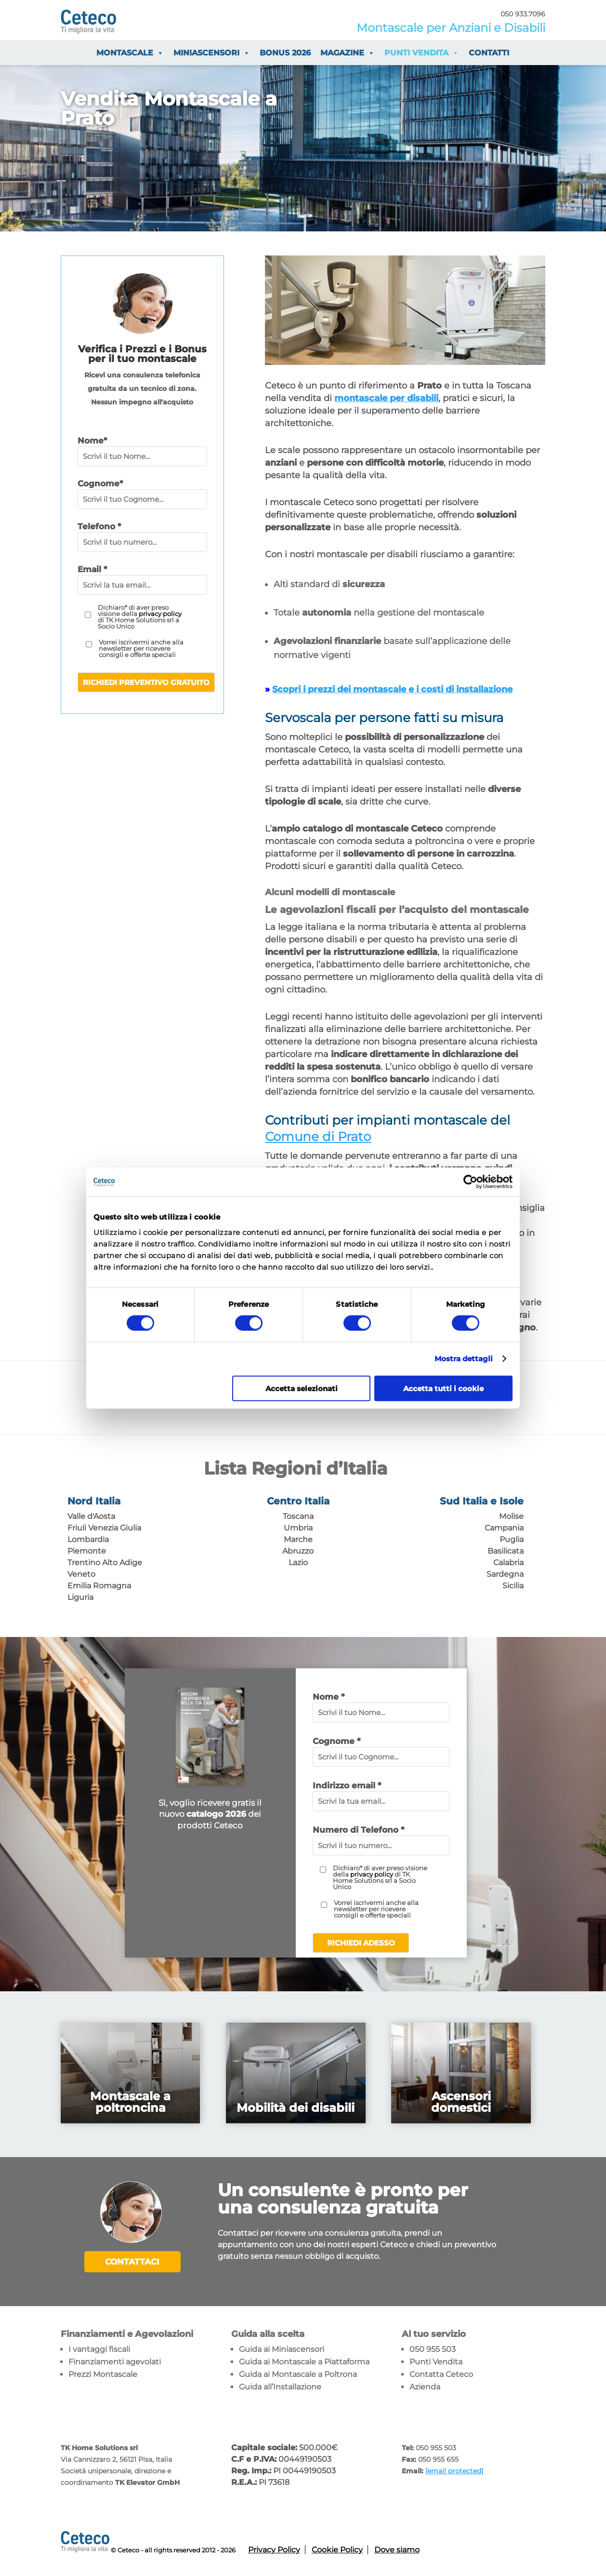  Describe the element at coordinates (328, 1697) in the screenshot. I see `Nome *` at that location.